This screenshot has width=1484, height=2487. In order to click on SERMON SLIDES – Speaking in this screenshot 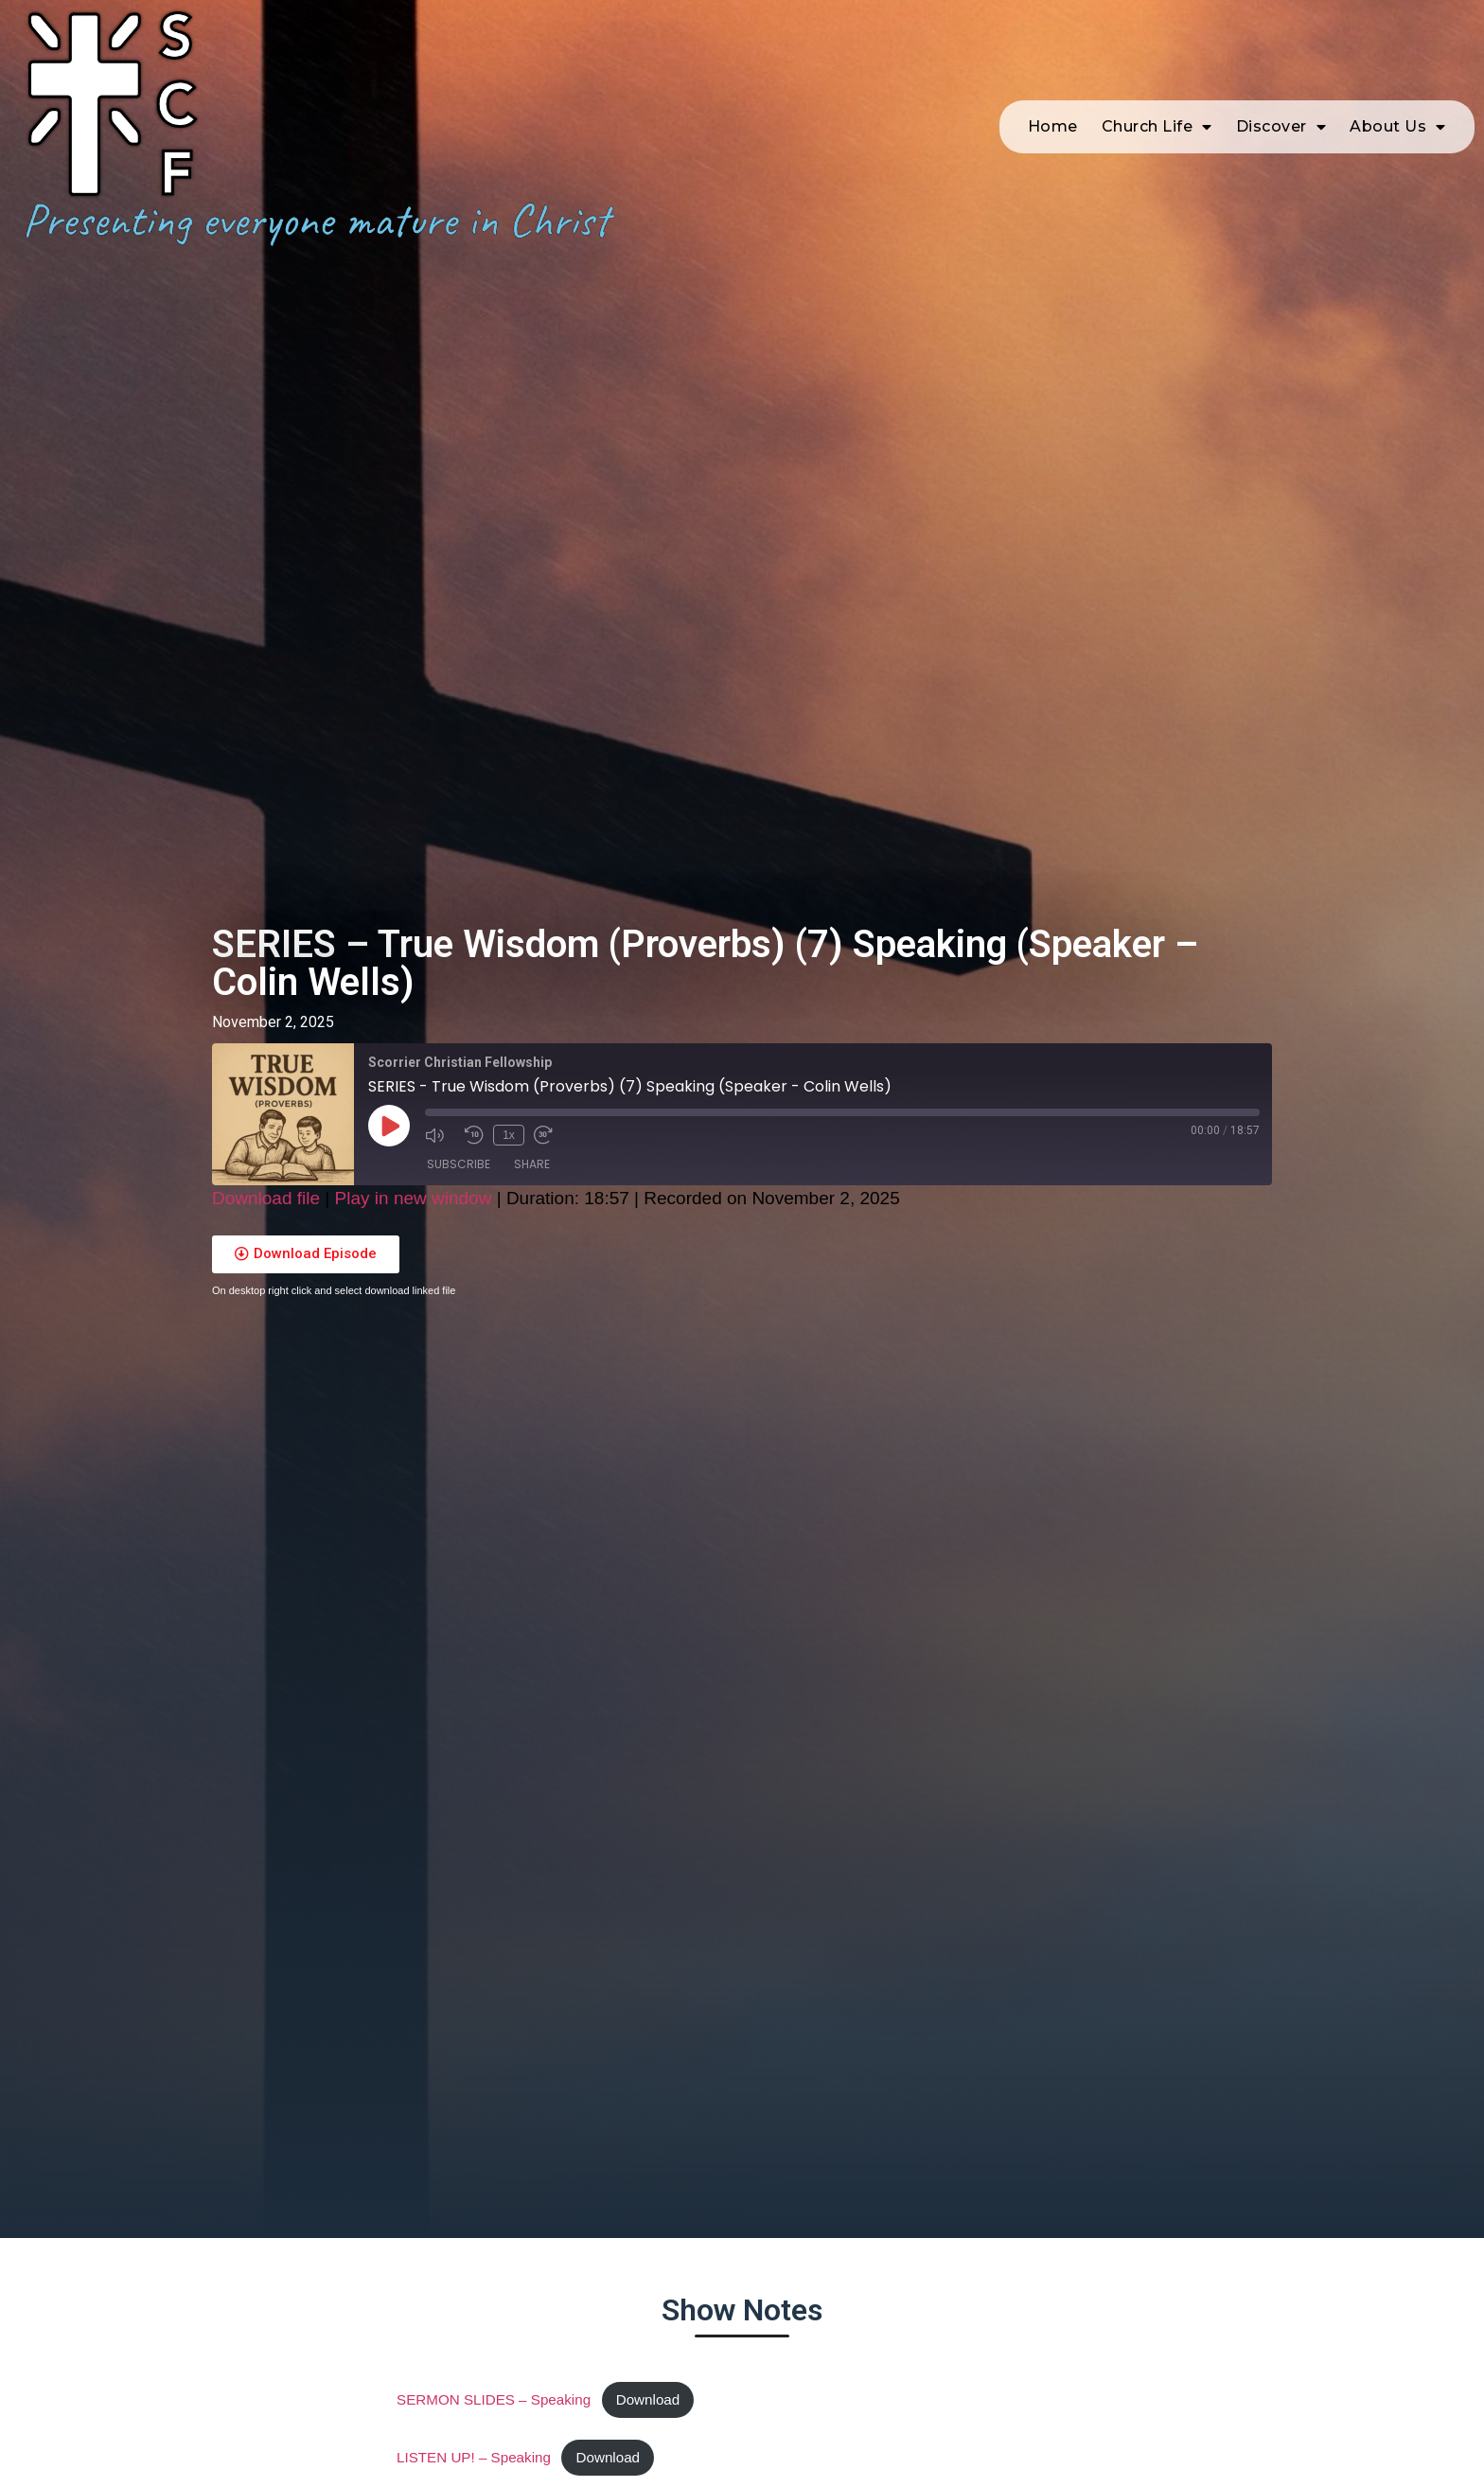, I will do `click(494, 2399)`.